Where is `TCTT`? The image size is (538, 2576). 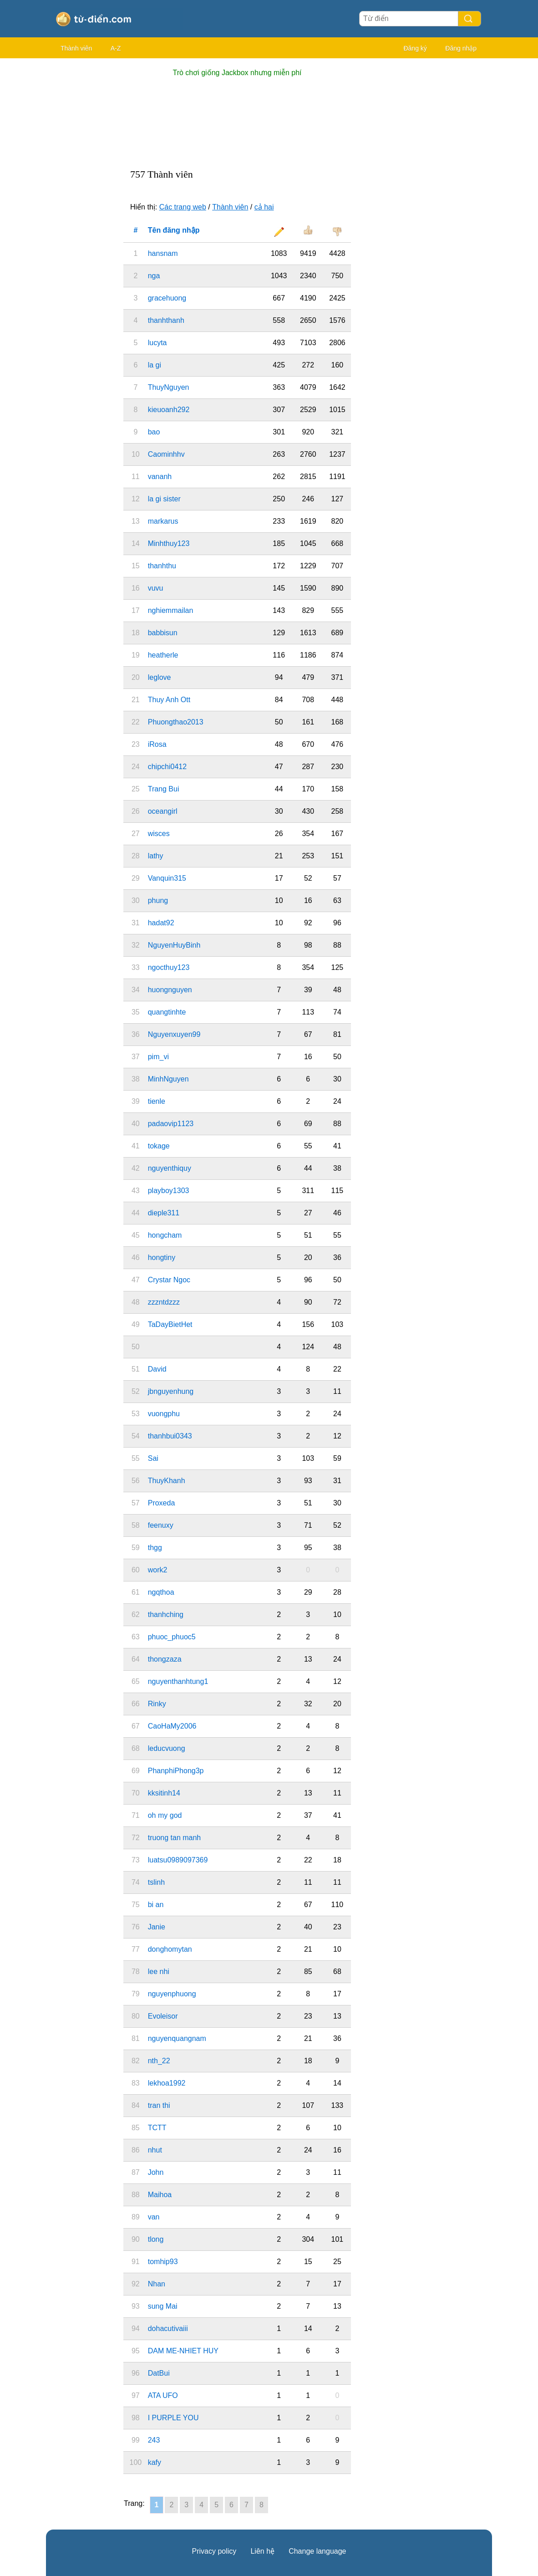 TCTT is located at coordinates (157, 2128).